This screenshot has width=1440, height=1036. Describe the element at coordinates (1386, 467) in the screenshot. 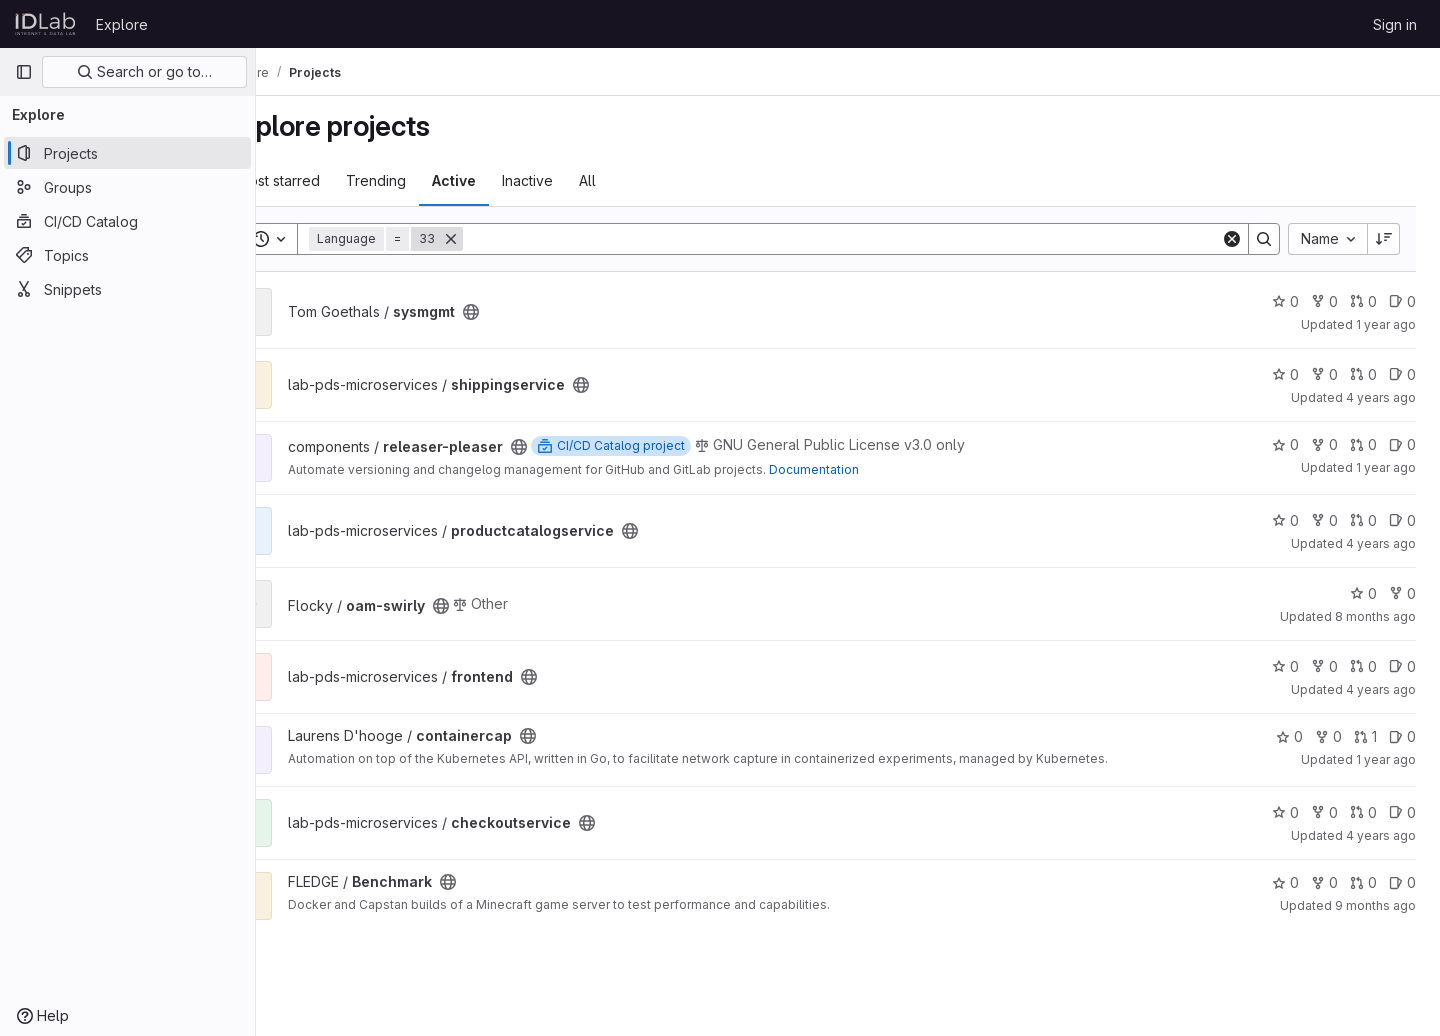

I see `1 year ago [Jul 7, 2025 12:29pm]` at that location.